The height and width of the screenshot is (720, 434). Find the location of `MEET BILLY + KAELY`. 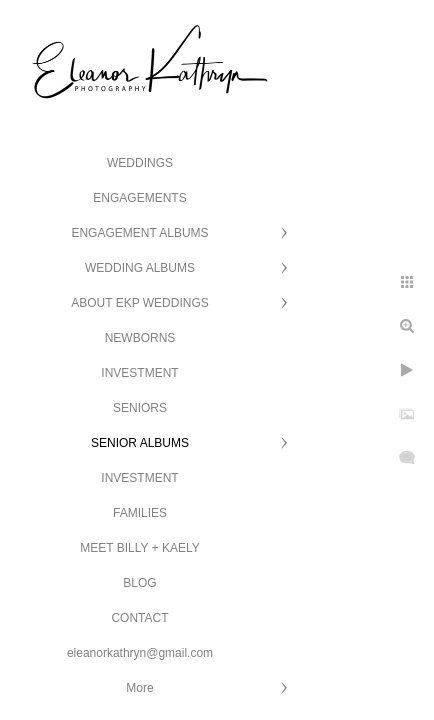

MEET BILLY + KAELY is located at coordinates (140, 548).